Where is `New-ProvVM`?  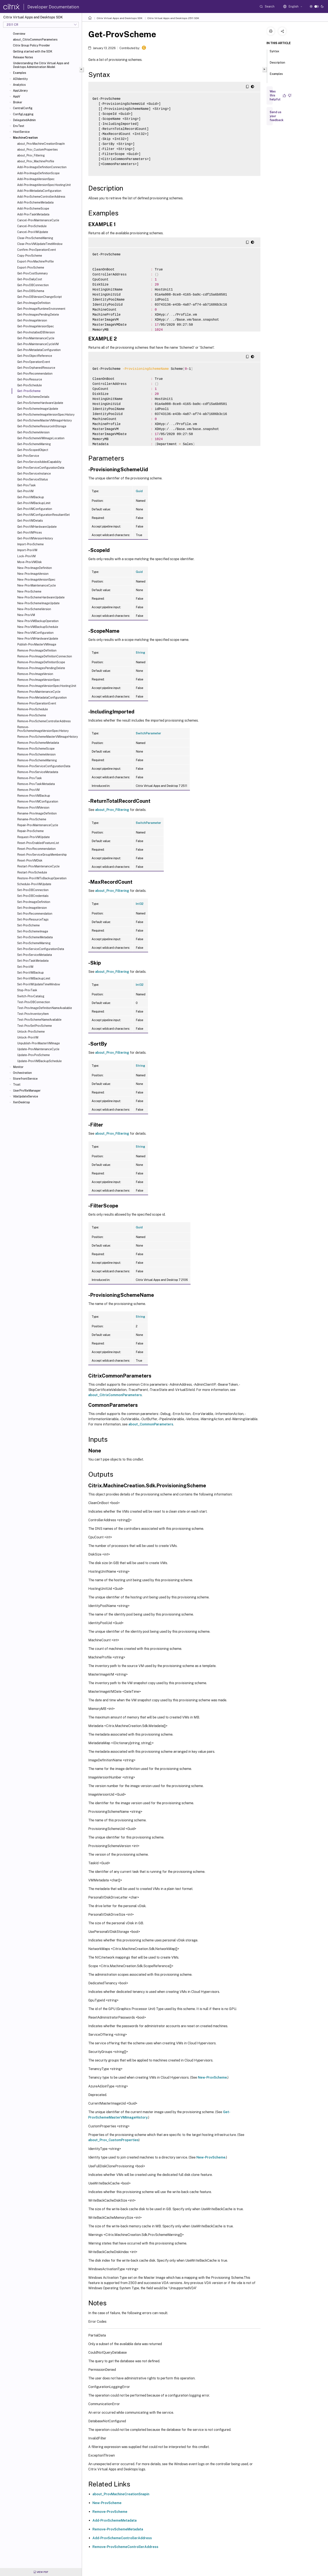
New-ProvVM is located at coordinates (26, 615).